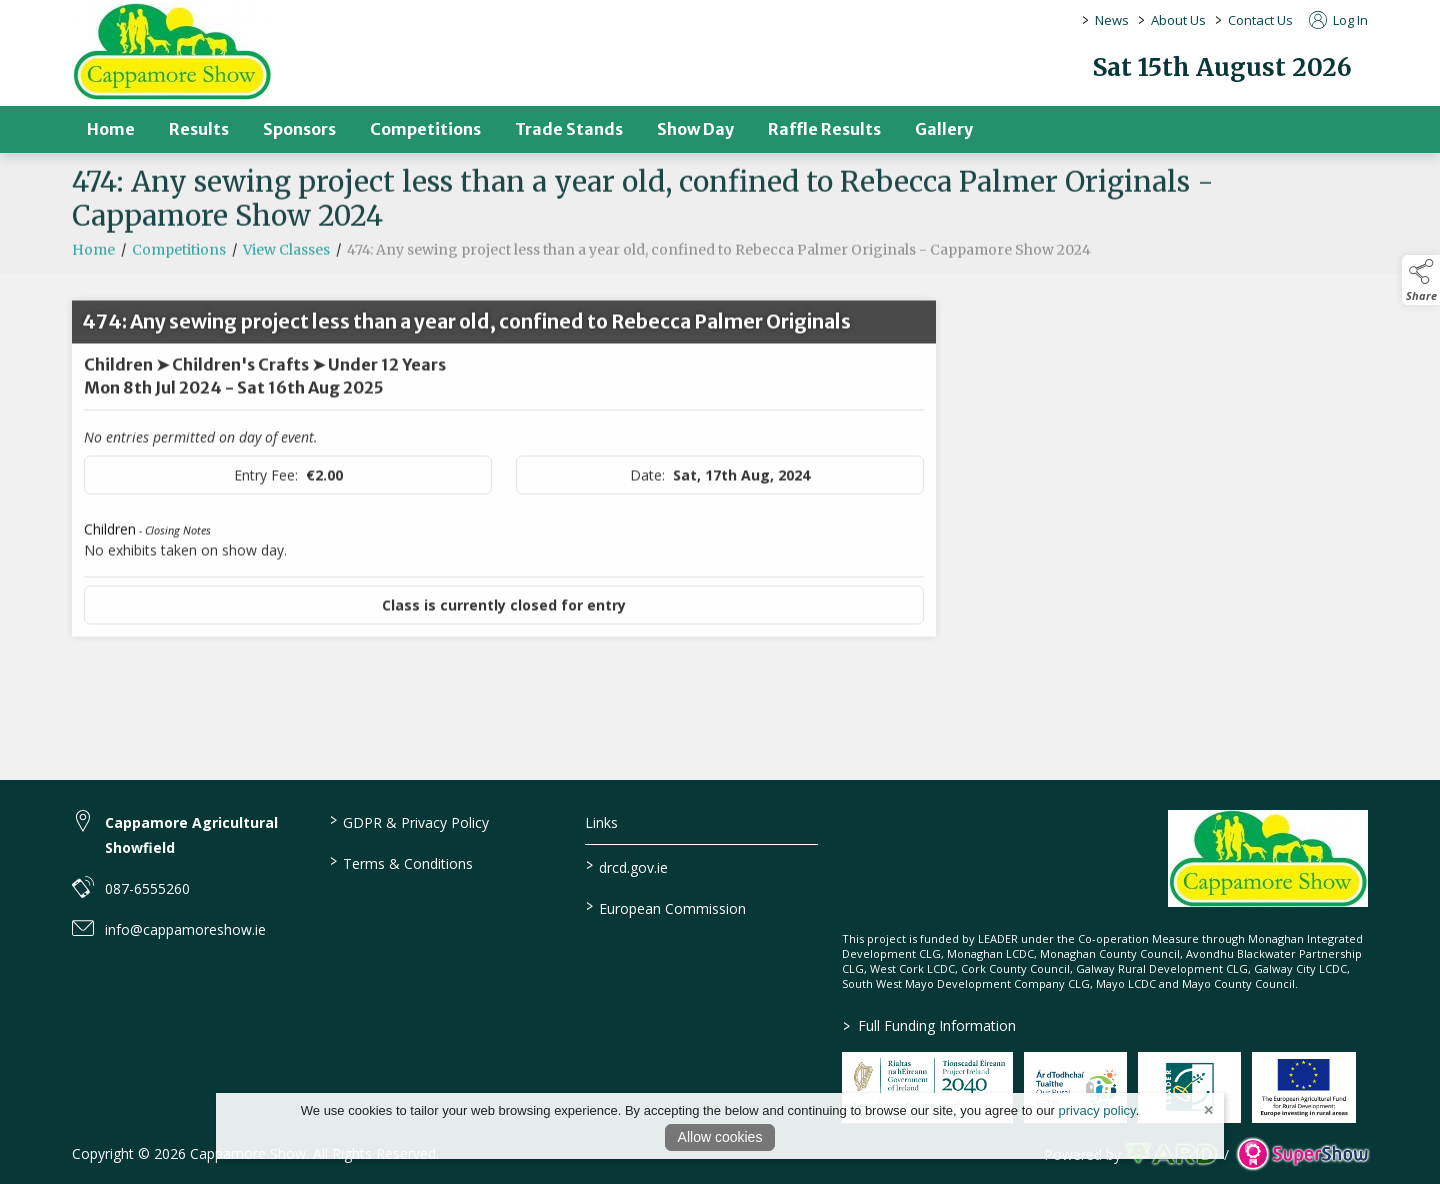 The width and height of the screenshot is (1440, 1184). Describe the element at coordinates (627, 866) in the screenshot. I see `drcd.gov.ie [link to https://www.gov.ie/en/organisation/department-of-rural-and-community-development/]` at that location.